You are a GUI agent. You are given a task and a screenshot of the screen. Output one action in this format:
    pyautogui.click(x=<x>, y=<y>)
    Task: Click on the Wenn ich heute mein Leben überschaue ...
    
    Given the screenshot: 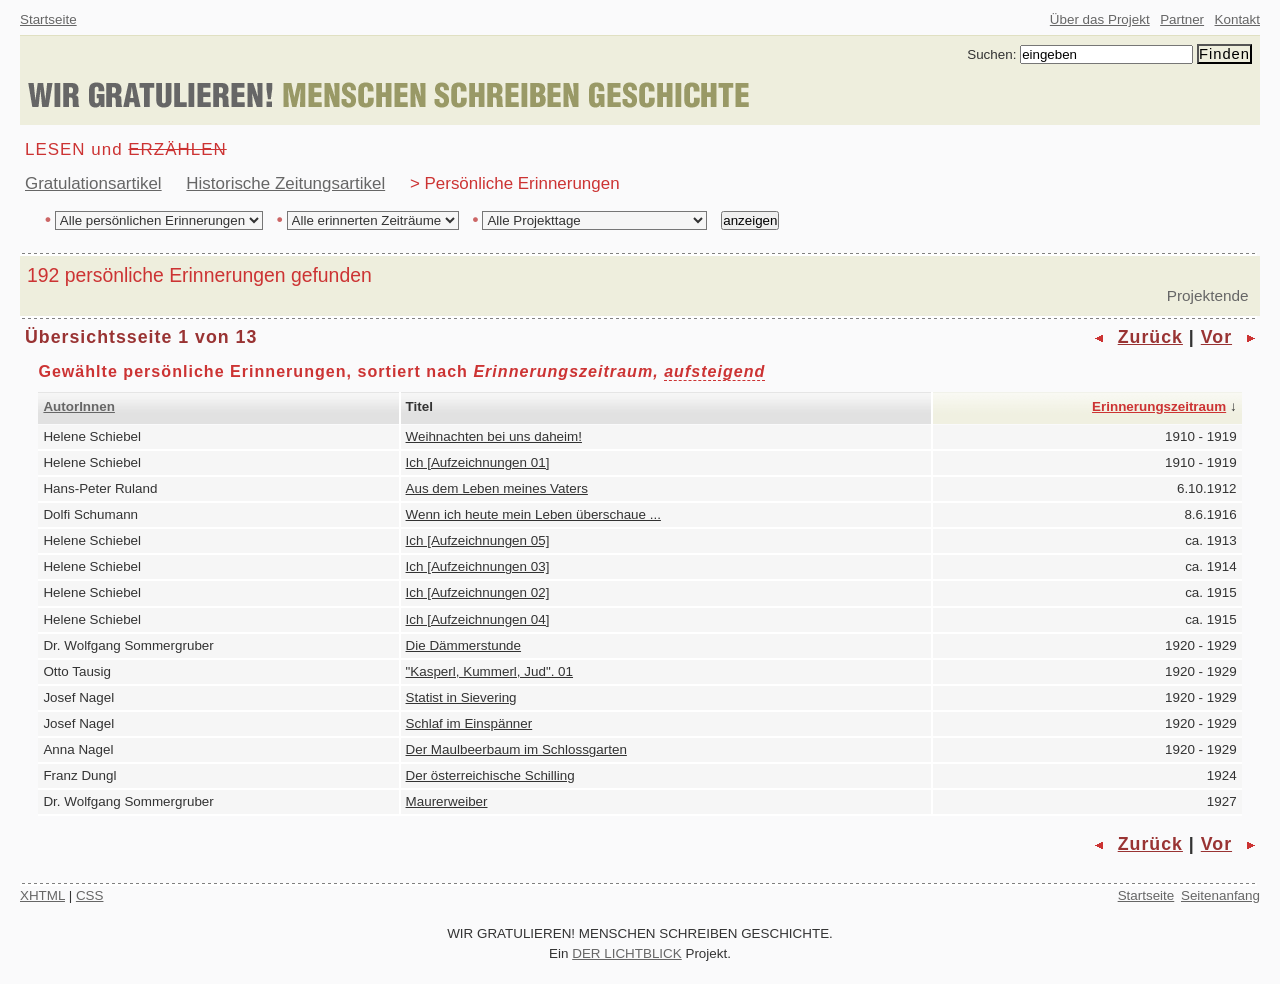 What is the action you would take?
    pyautogui.click(x=533, y=514)
    